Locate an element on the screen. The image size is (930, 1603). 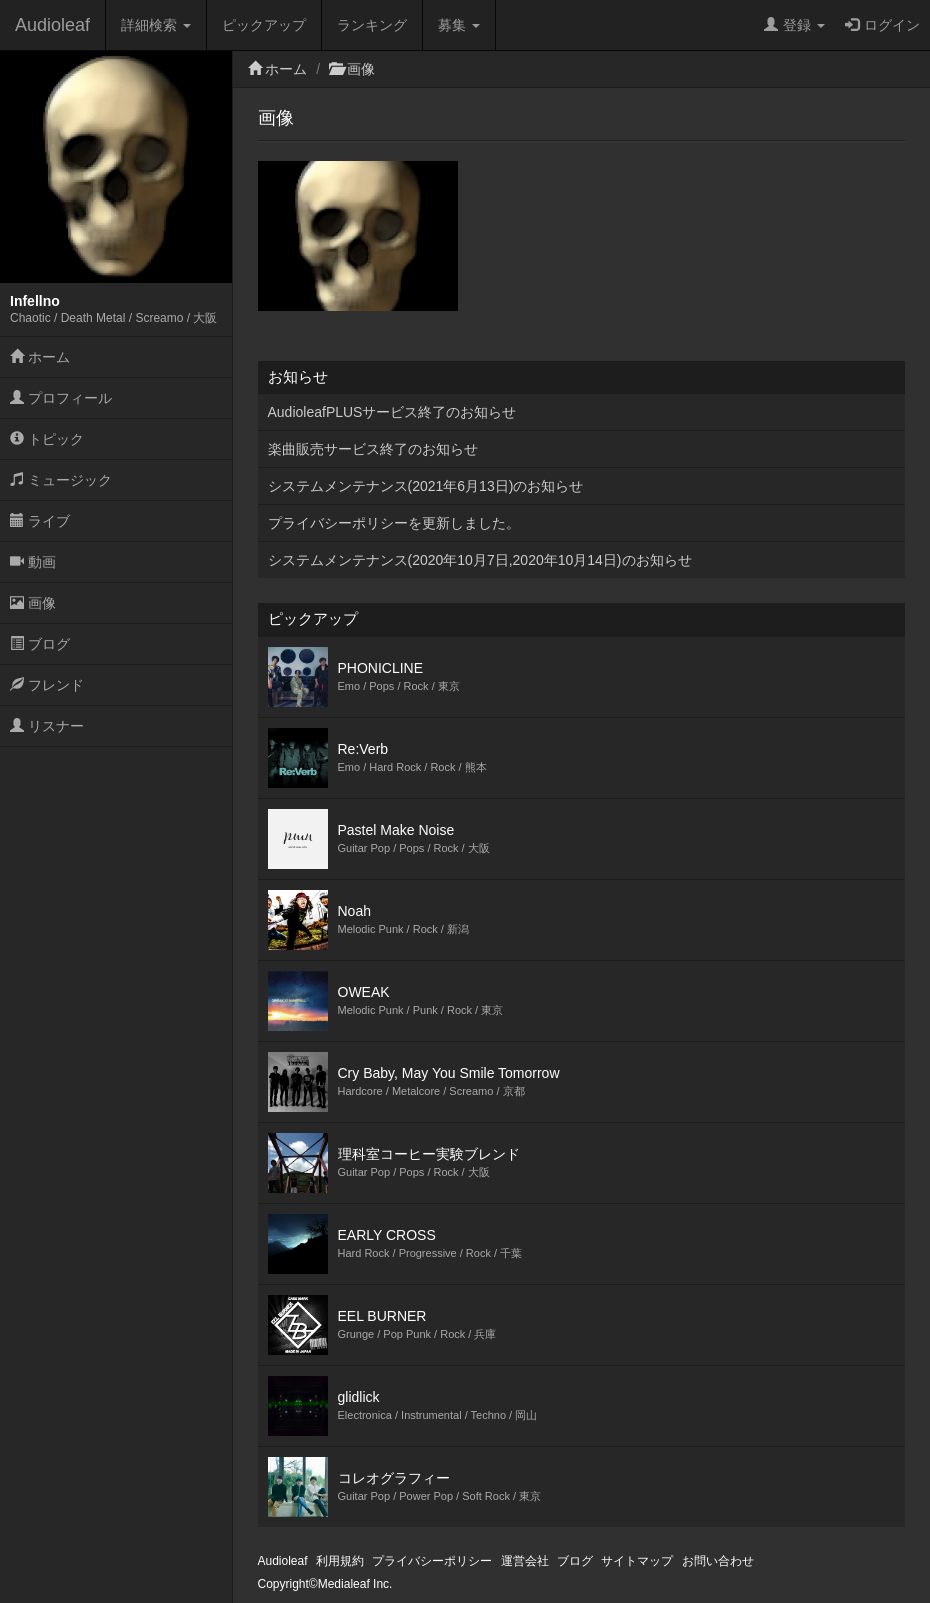
楽曲販売サービス終了のお知らせ is located at coordinates (373, 449).